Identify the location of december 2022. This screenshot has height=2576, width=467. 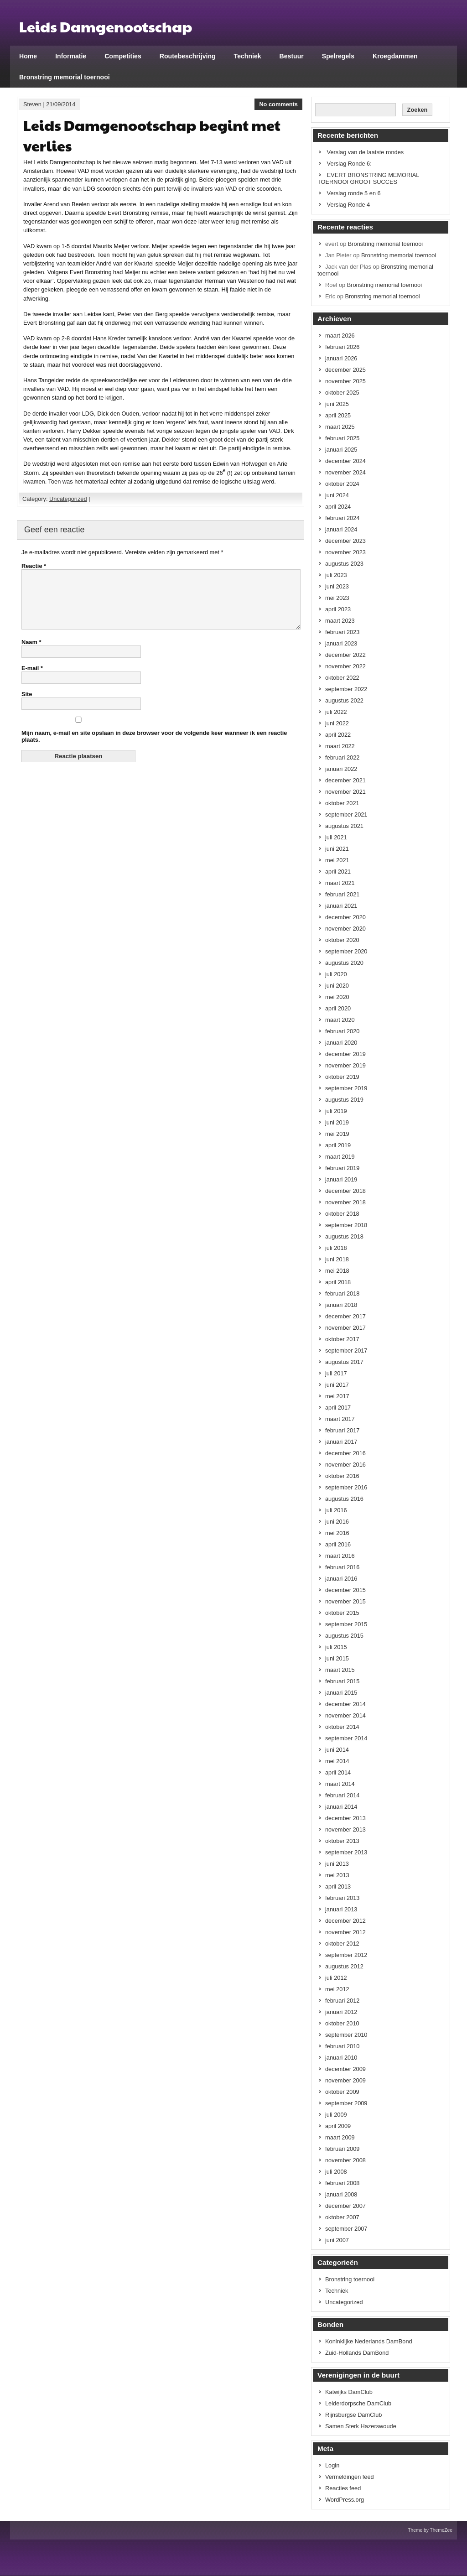
(345, 654).